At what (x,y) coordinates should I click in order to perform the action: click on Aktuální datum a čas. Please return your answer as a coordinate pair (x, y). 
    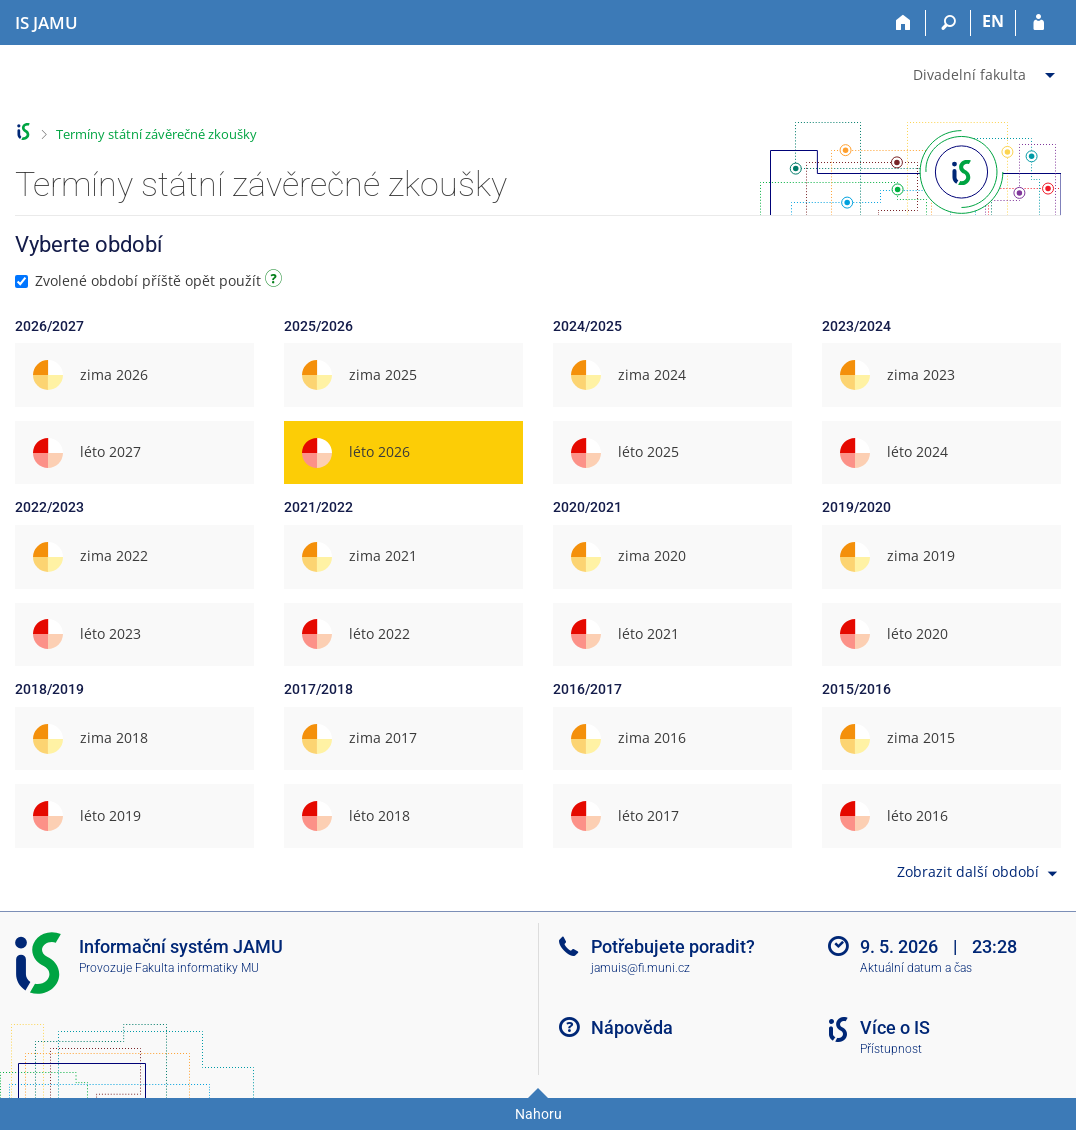
    Looking at the image, I should click on (916, 968).